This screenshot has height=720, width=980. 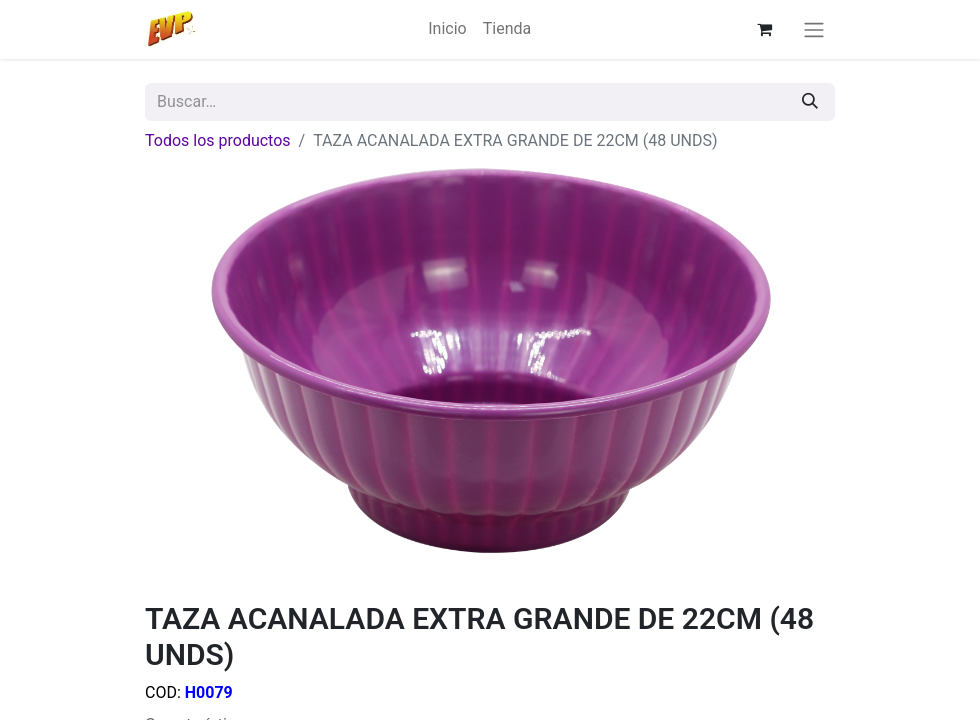 I want to click on [Búsqueda], so click(x=810, y=102).